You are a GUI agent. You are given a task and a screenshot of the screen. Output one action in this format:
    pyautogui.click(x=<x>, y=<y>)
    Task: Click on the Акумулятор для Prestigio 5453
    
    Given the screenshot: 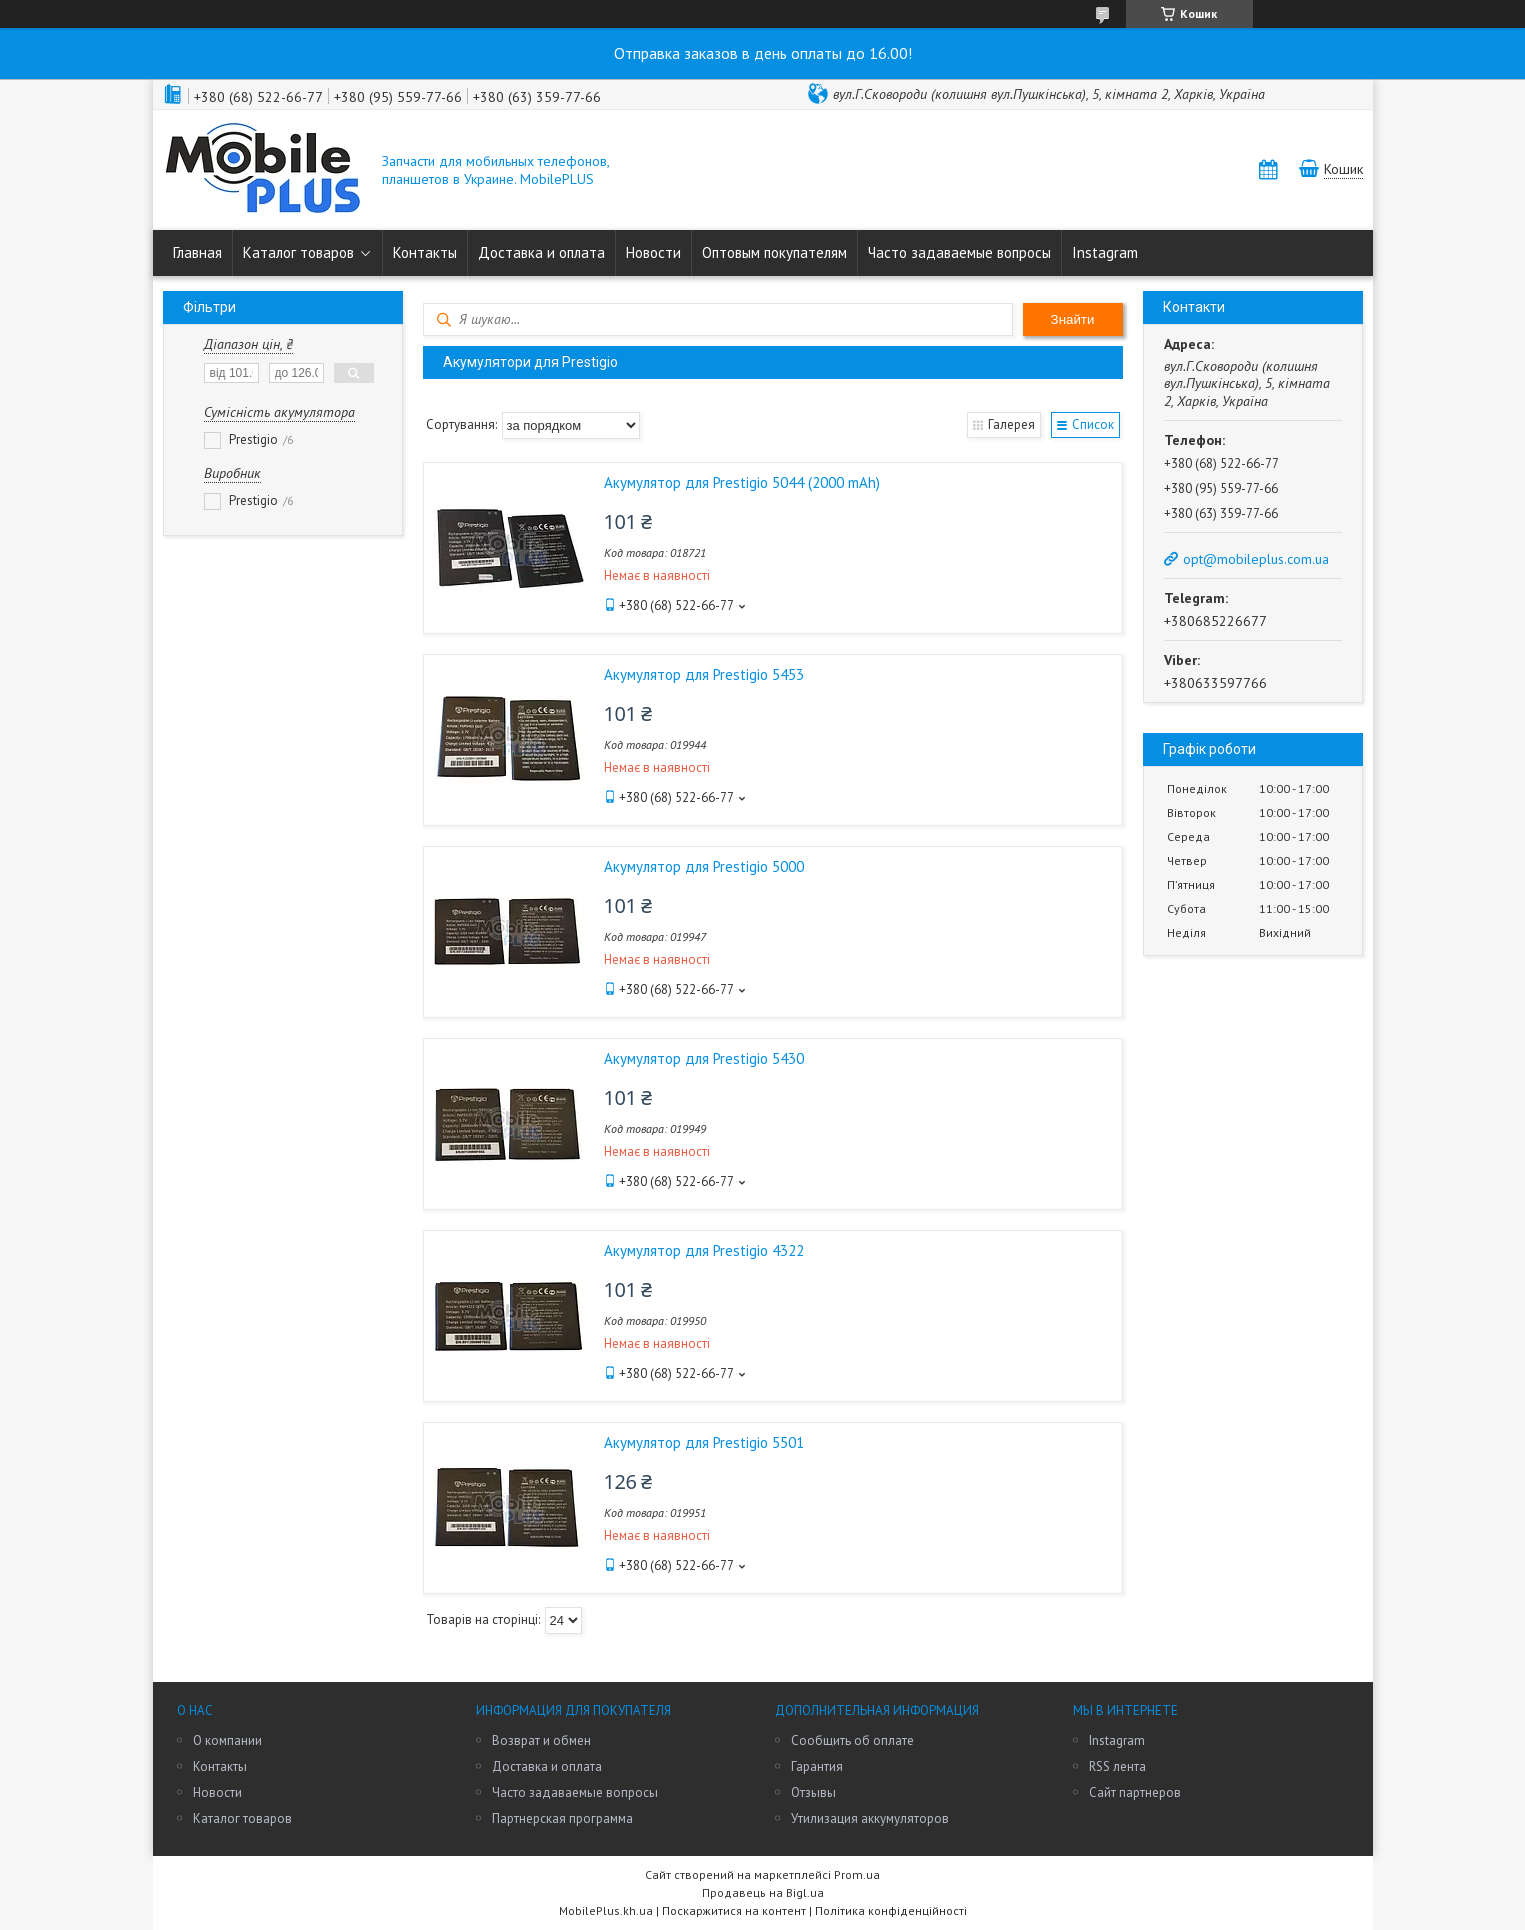 What is the action you would take?
    pyautogui.click(x=704, y=674)
    